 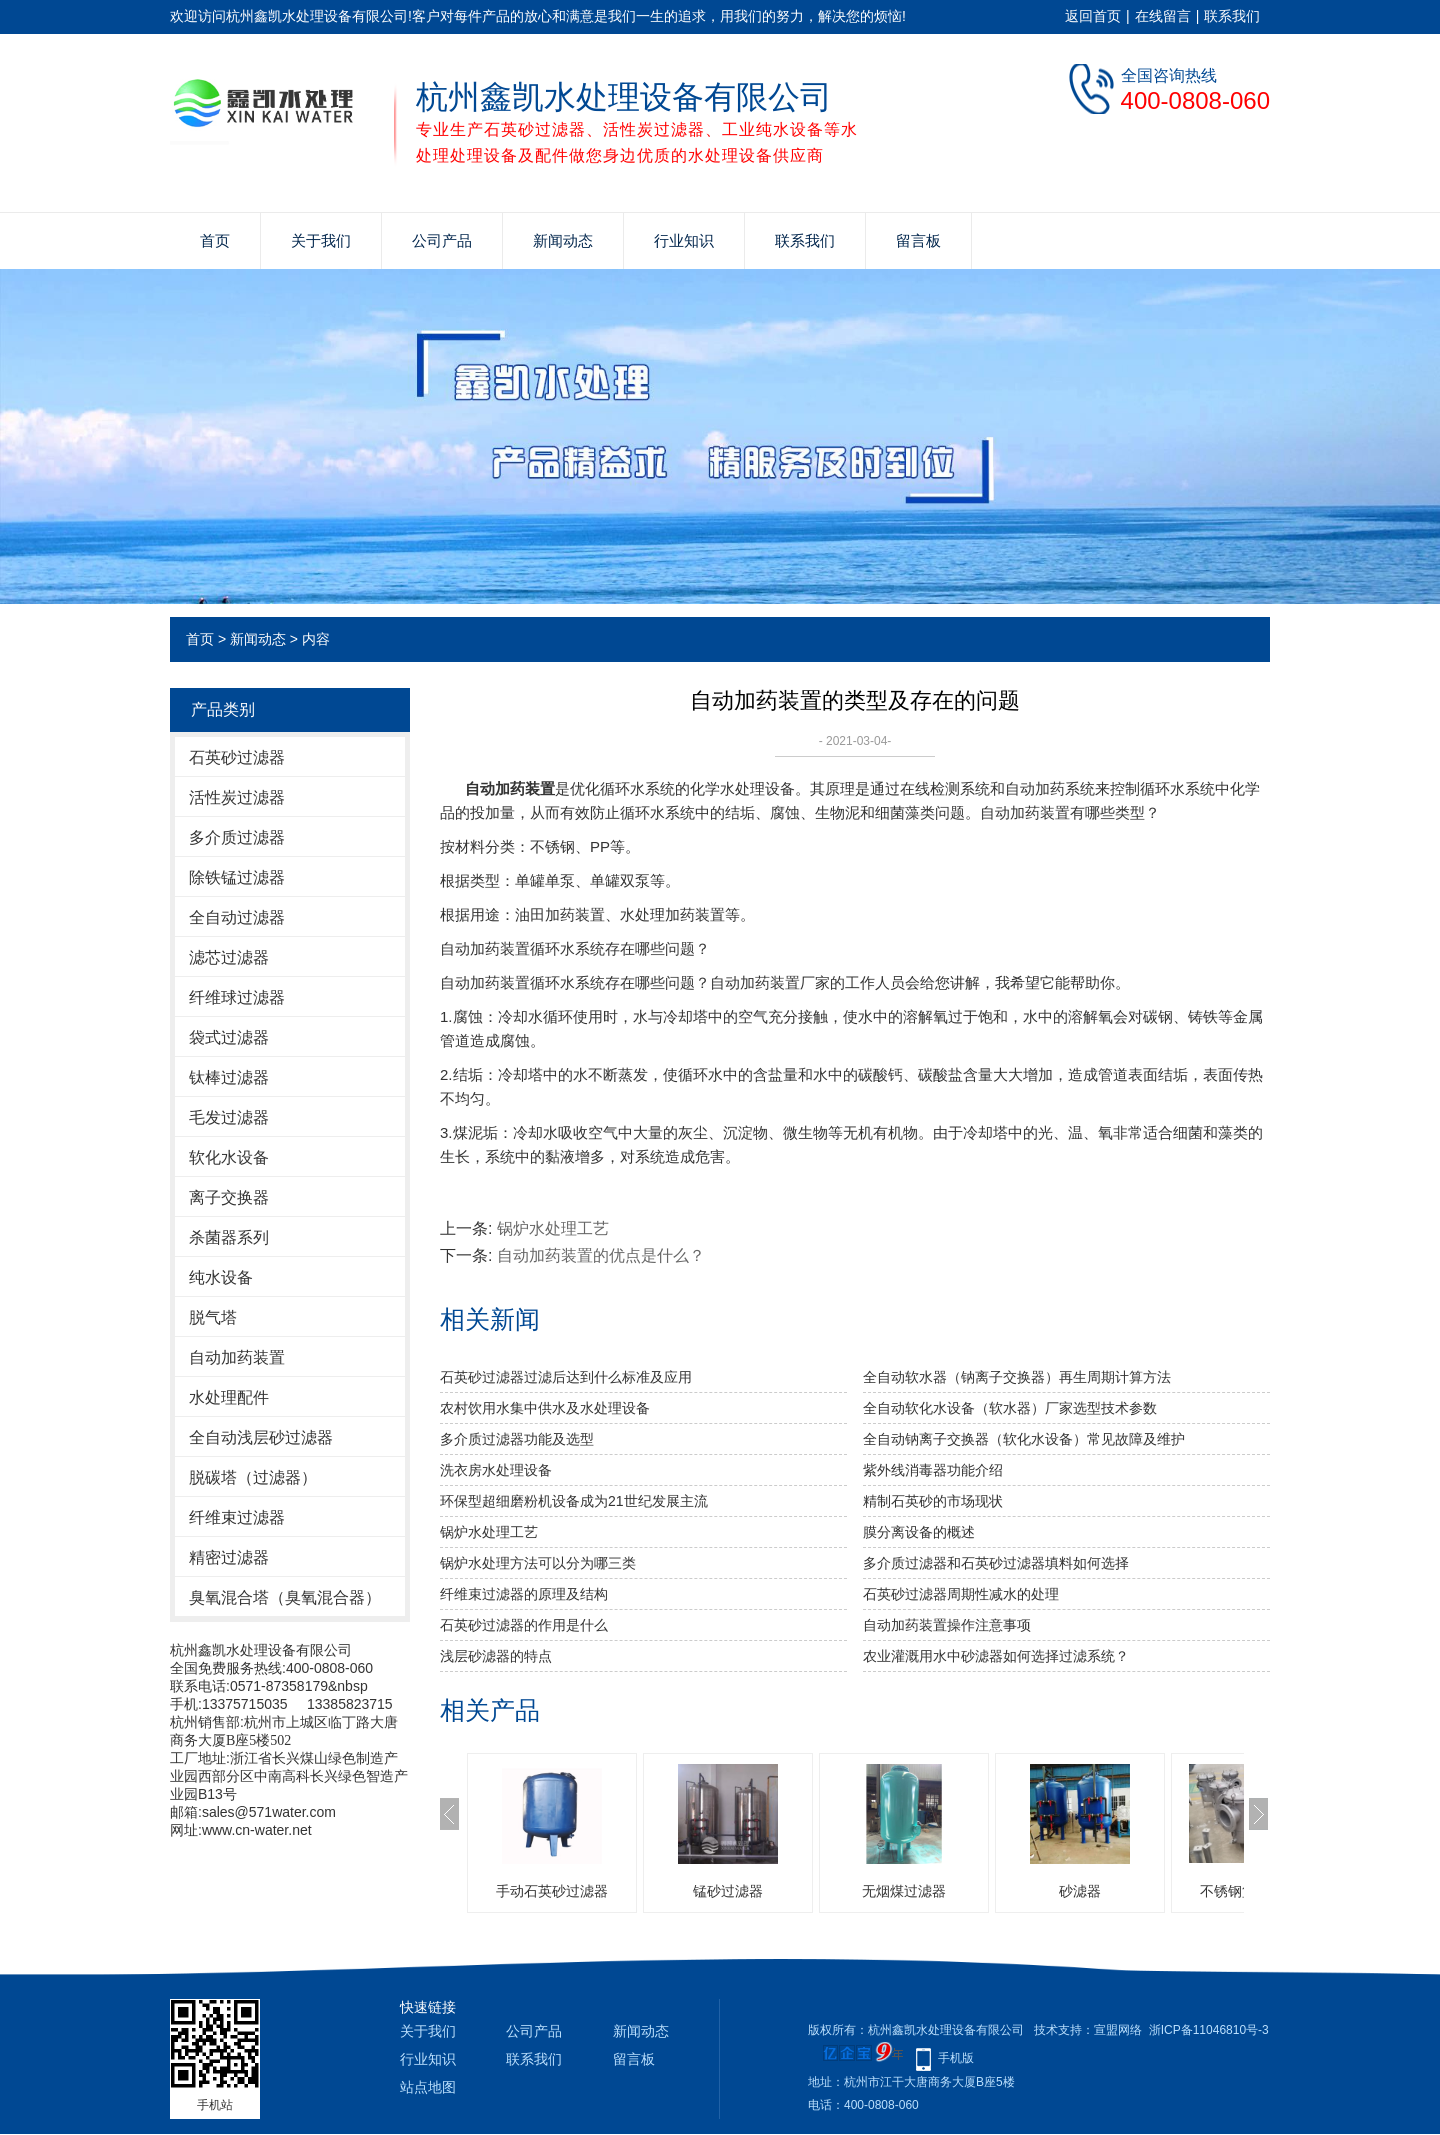 I want to click on 毛发过滤器, so click(x=229, y=1117).